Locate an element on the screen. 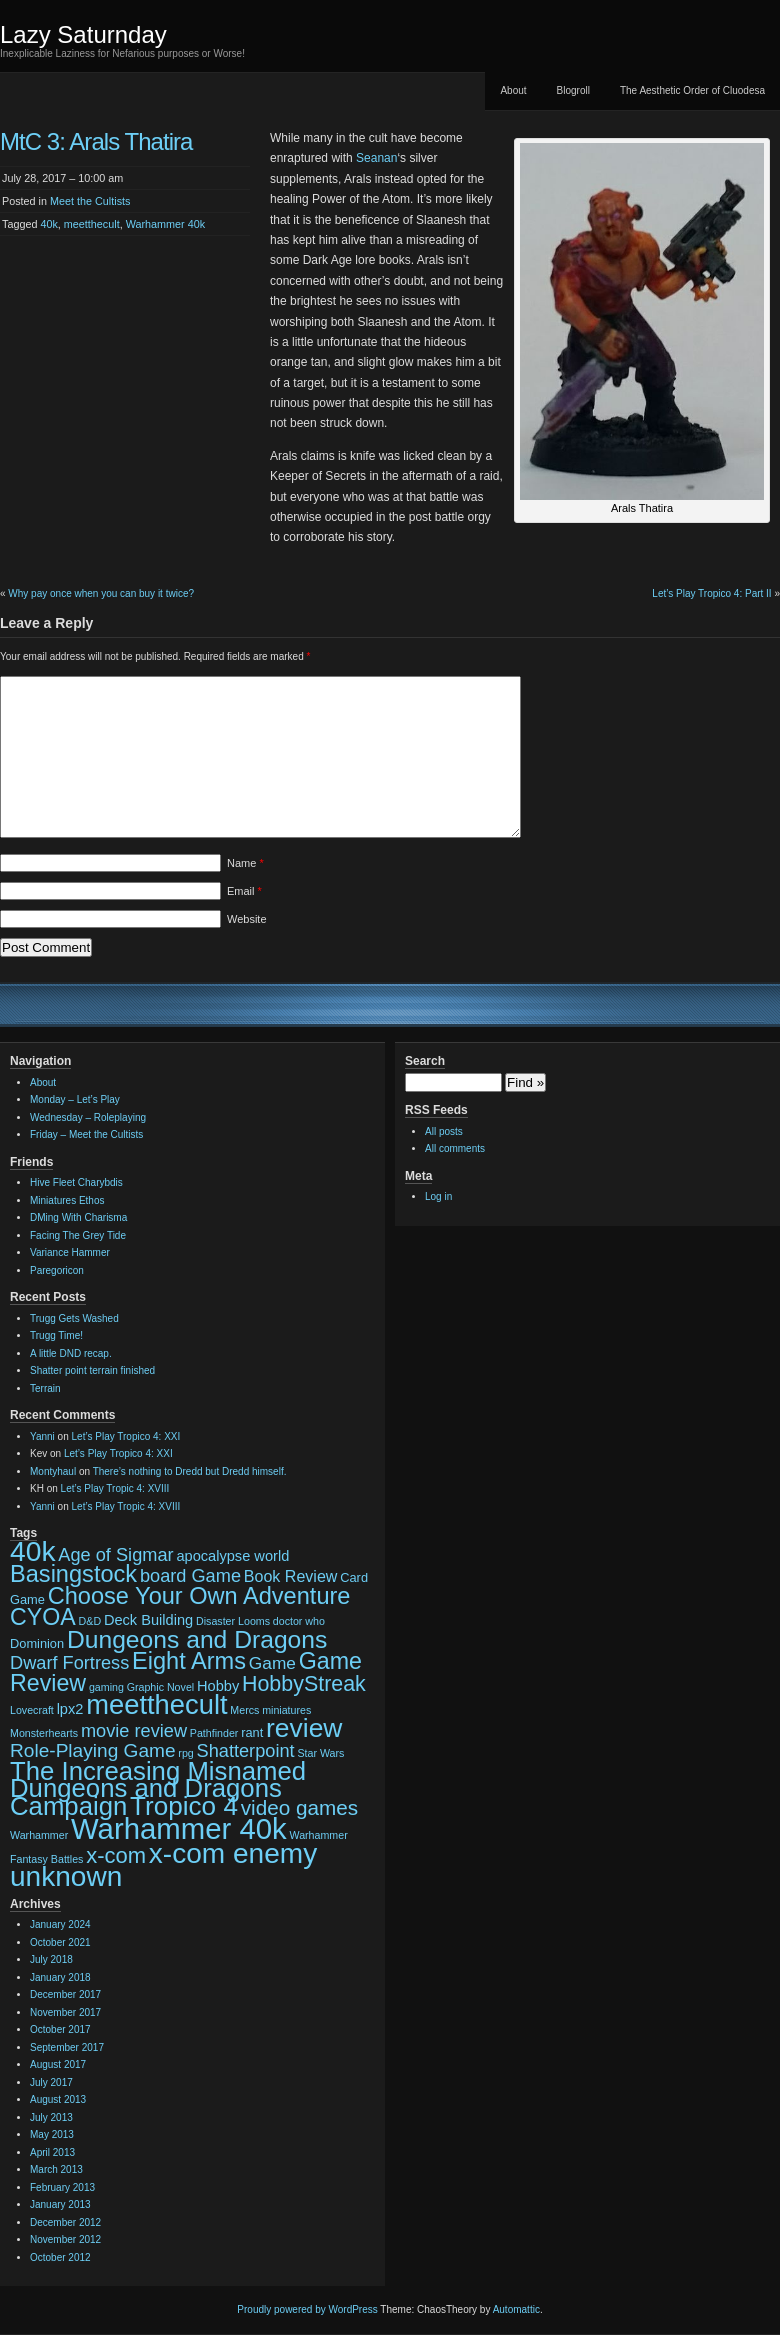  All comments is located at coordinates (455, 1148).